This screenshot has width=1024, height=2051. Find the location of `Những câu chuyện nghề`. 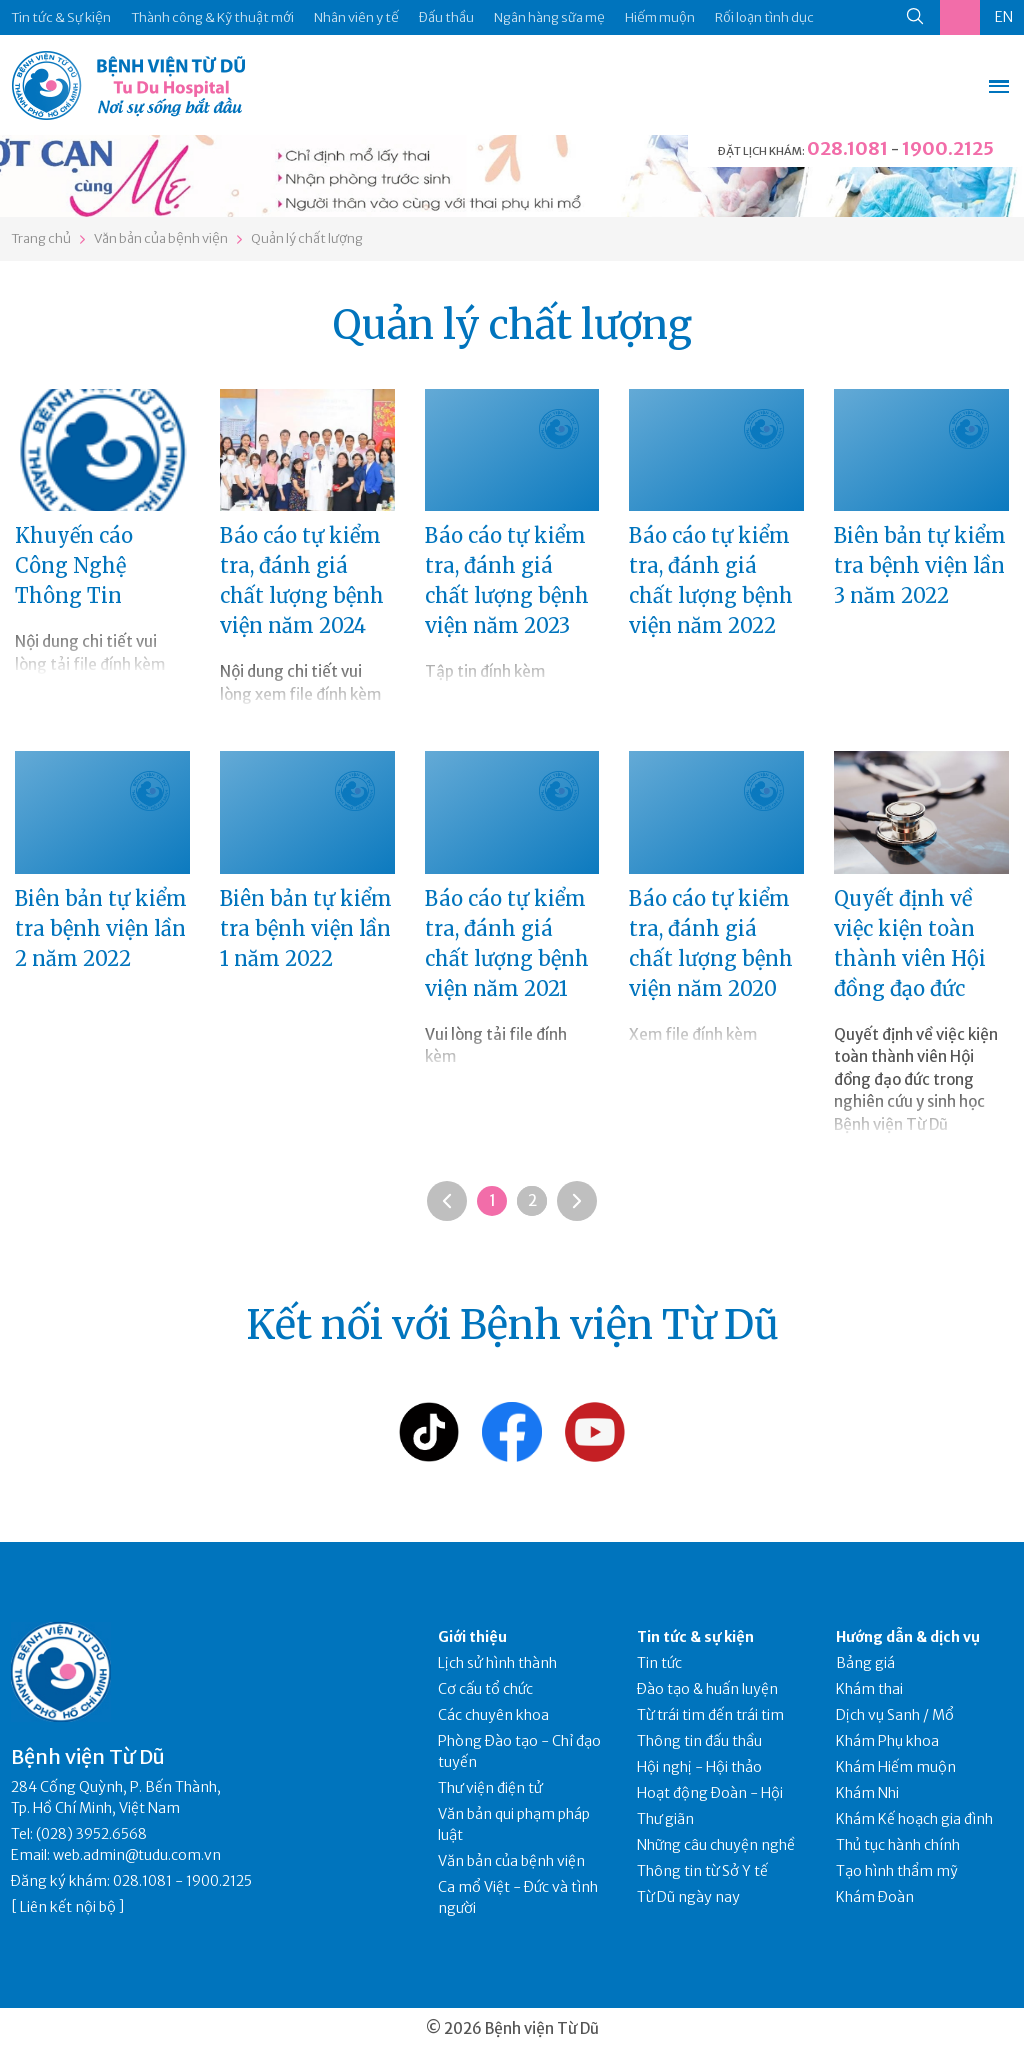

Những câu chuyện nghề is located at coordinates (716, 1845).